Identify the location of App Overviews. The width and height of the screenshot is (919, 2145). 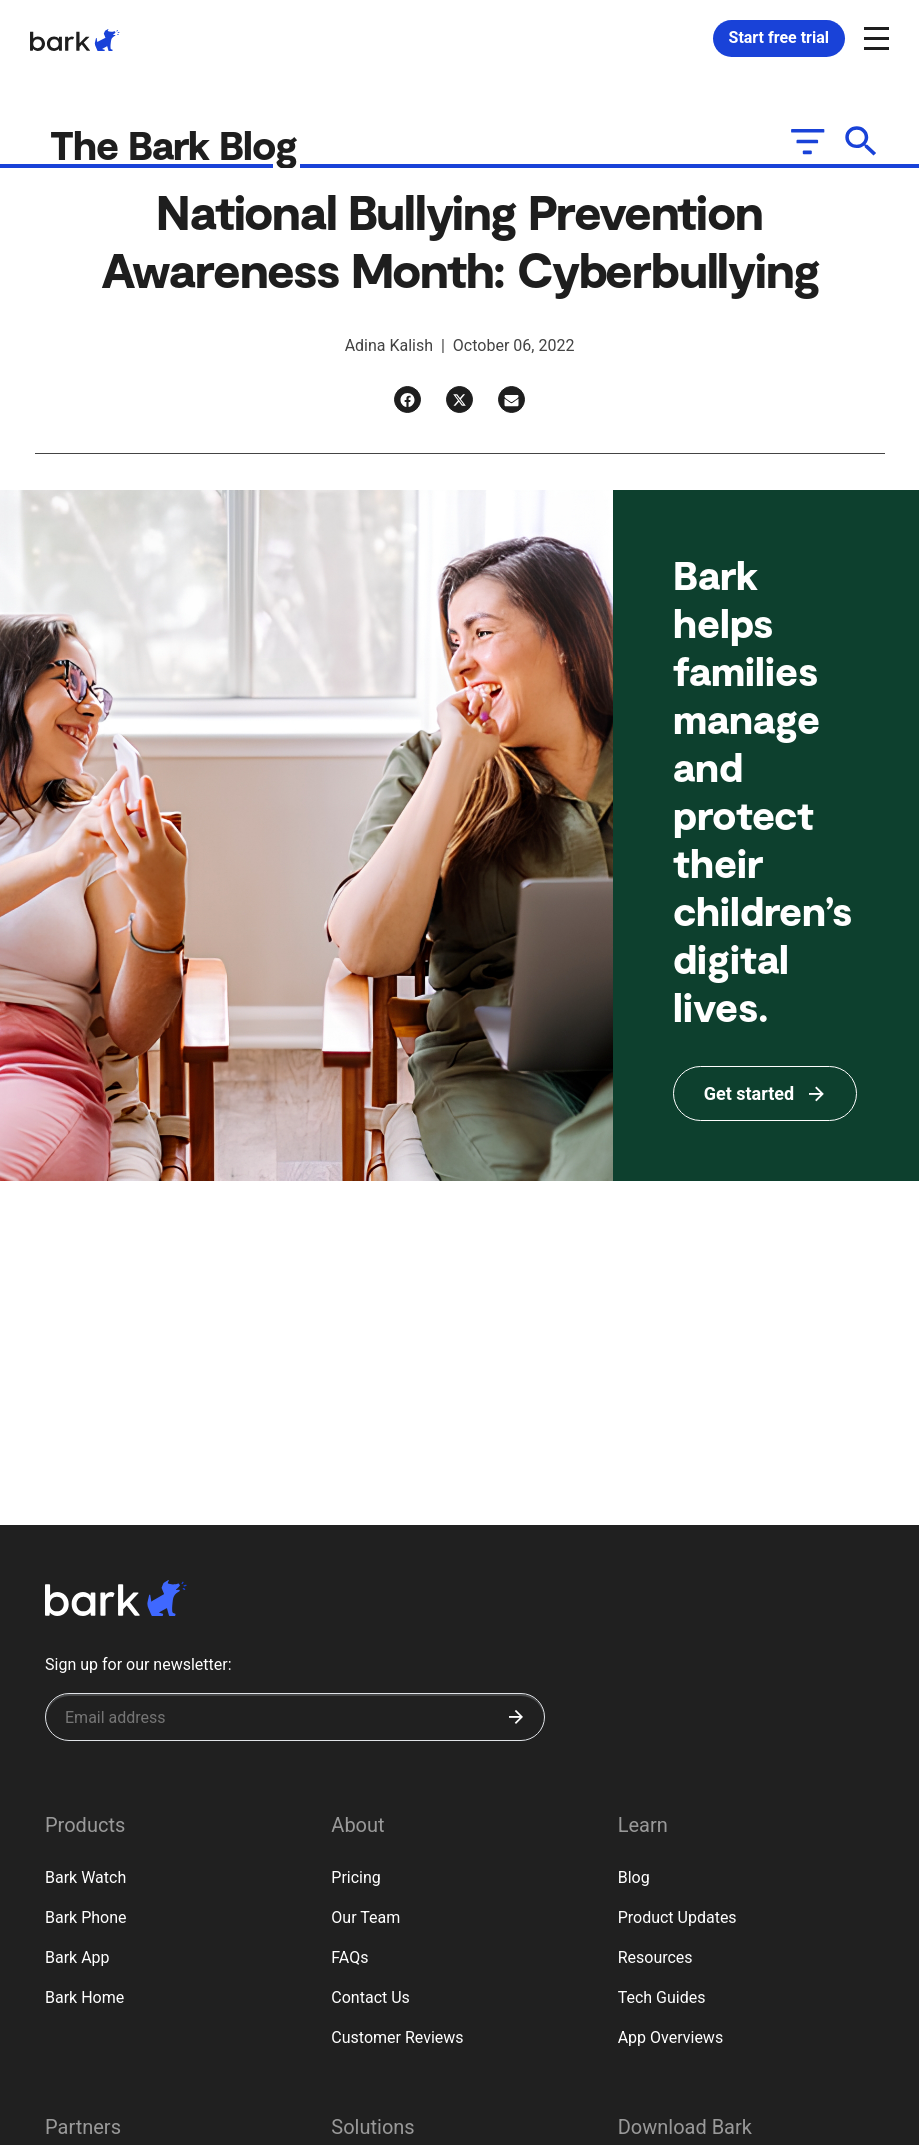
(670, 2037).